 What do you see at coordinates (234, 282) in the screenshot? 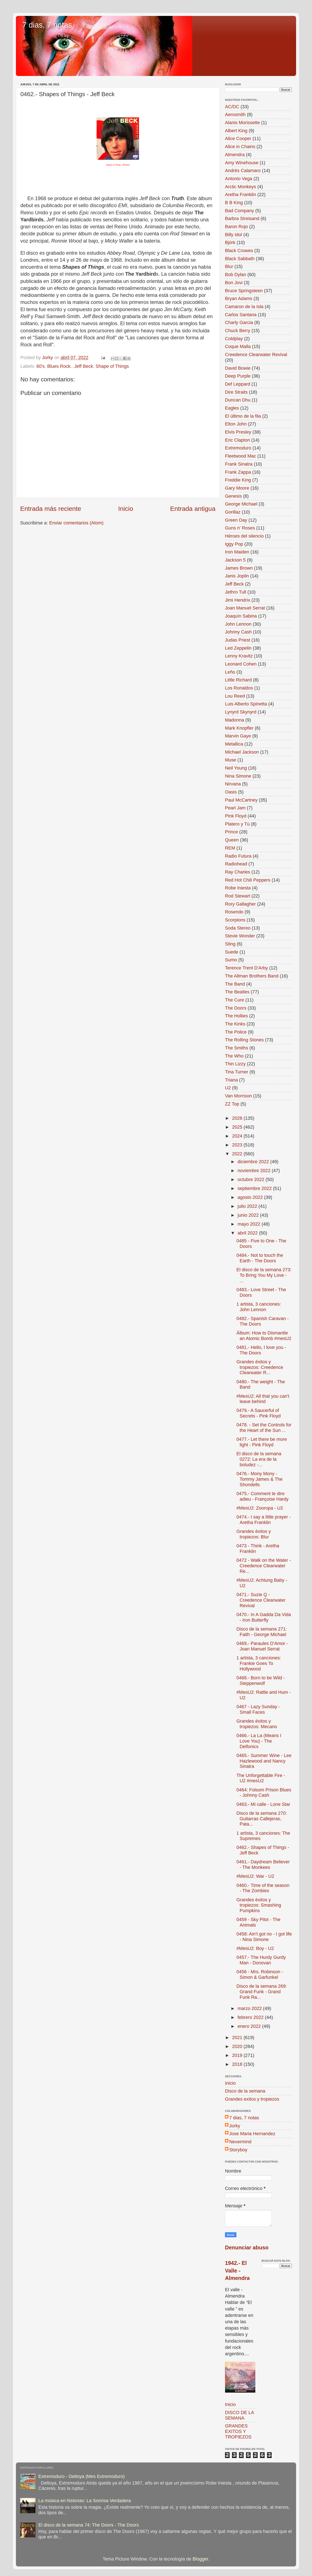
I see `Bon Jovi` at bounding box center [234, 282].